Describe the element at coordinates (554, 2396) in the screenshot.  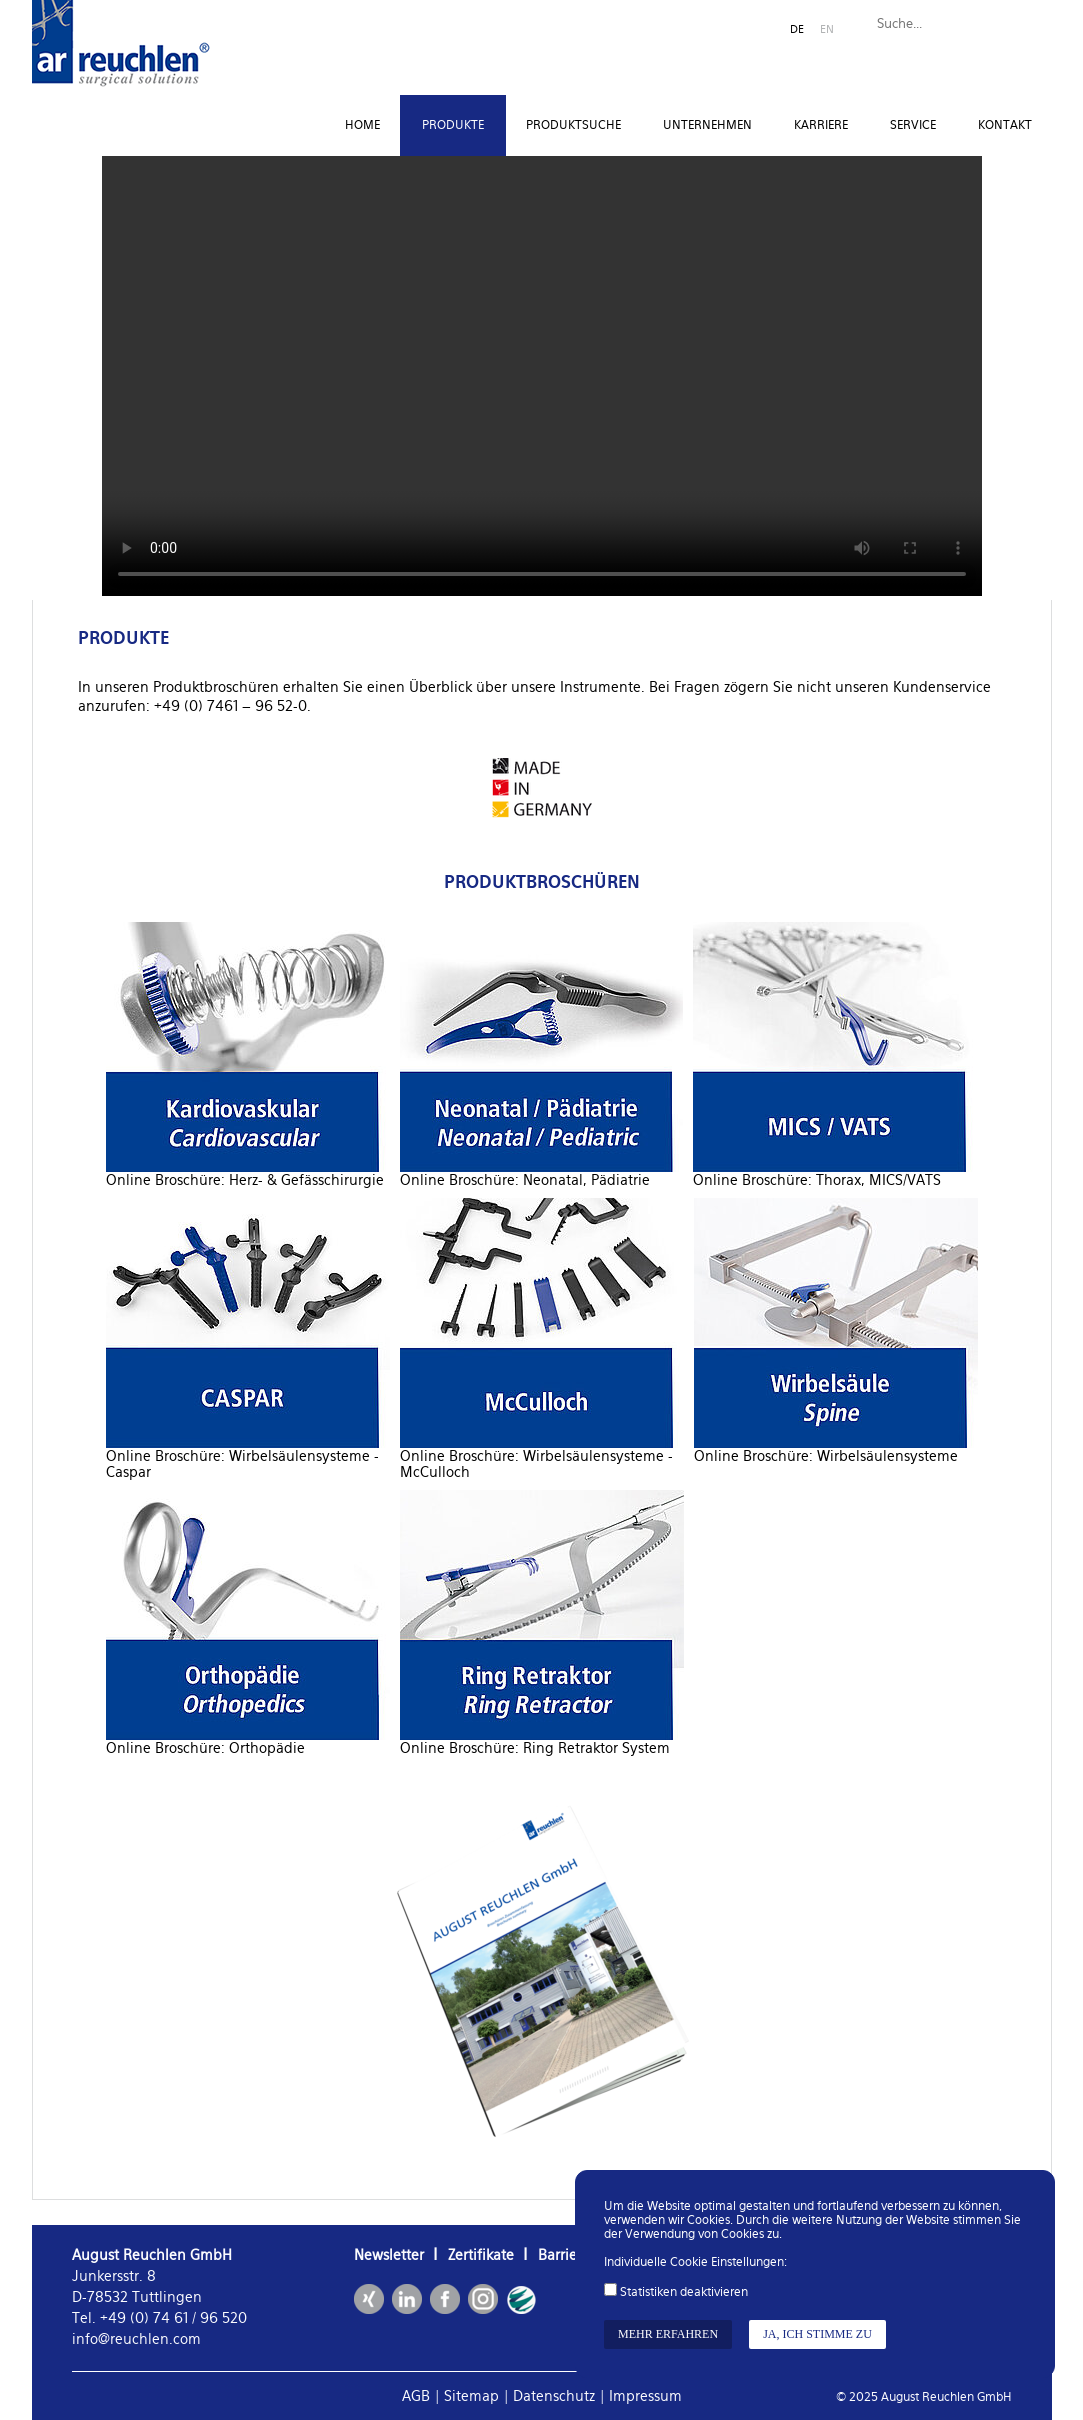
I see `Datenschutz` at that location.